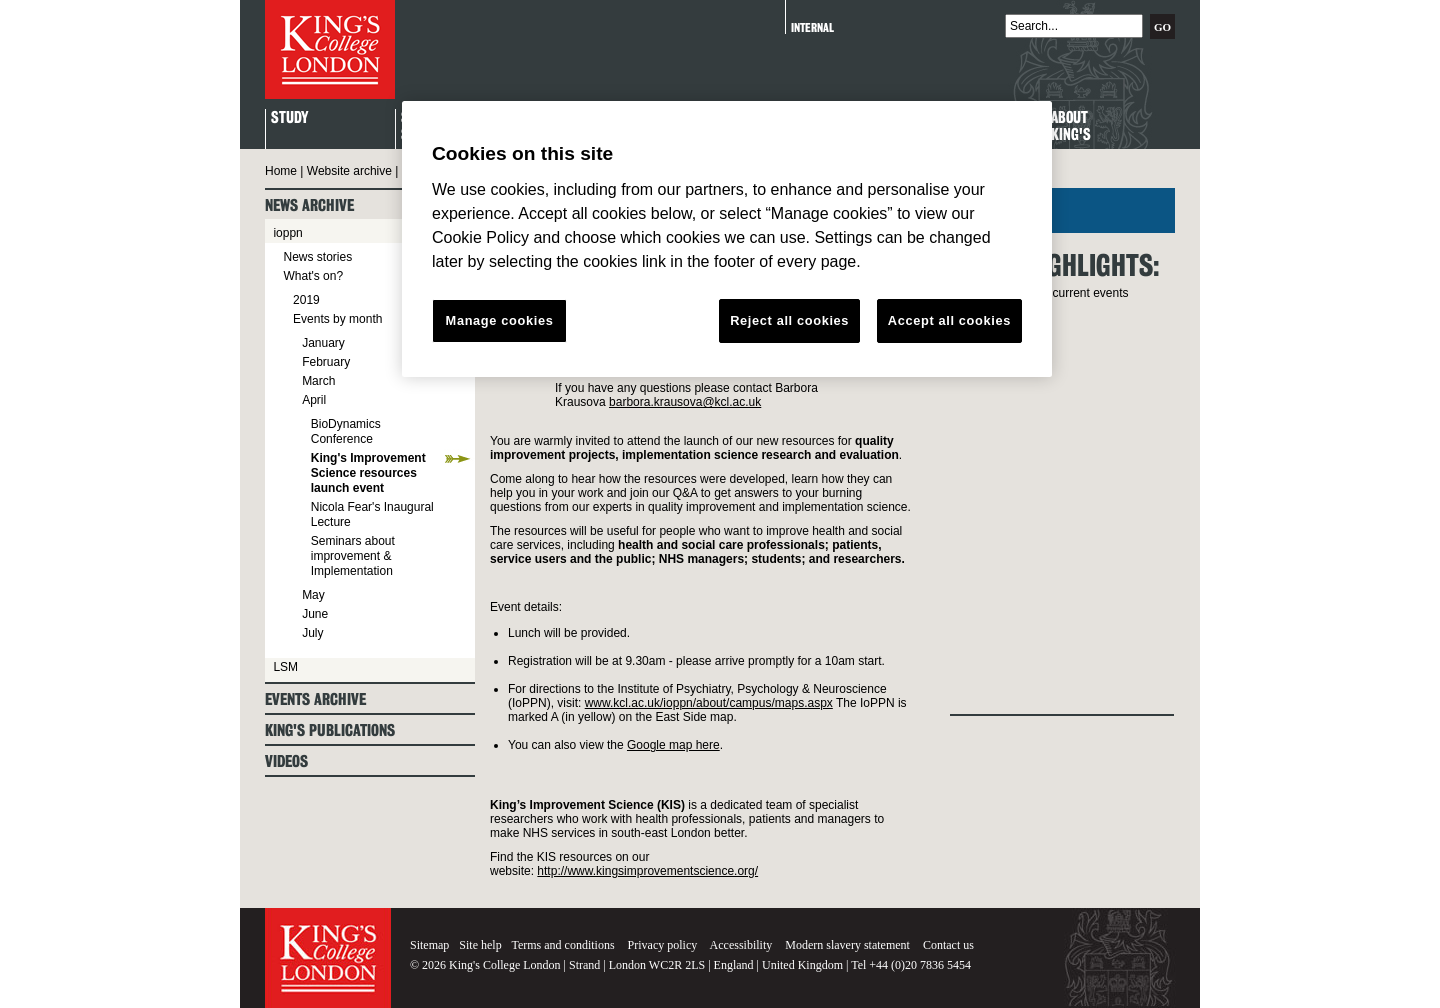 This screenshot has height=1008, width=1440. Describe the element at coordinates (948, 945) in the screenshot. I see `Contact us` at that location.